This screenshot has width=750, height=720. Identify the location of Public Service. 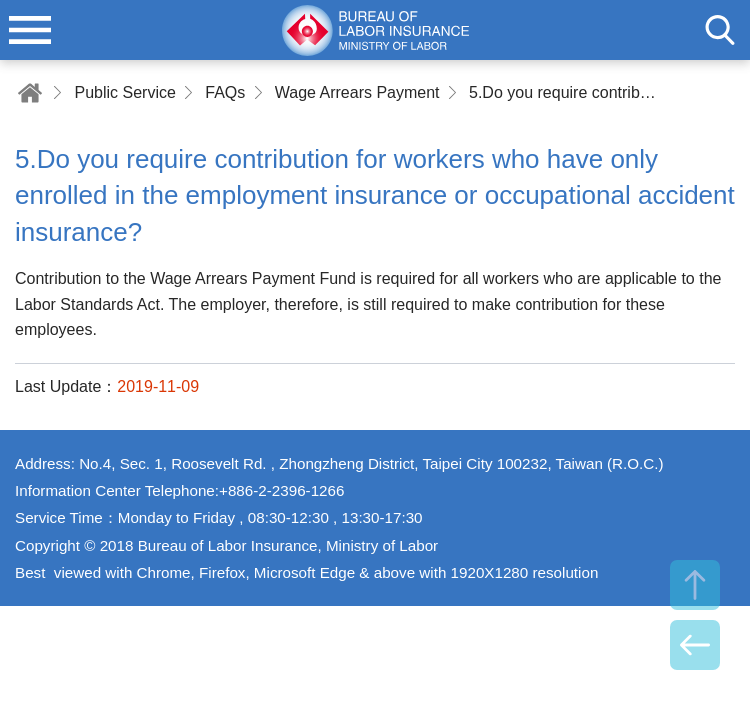
(124, 92).